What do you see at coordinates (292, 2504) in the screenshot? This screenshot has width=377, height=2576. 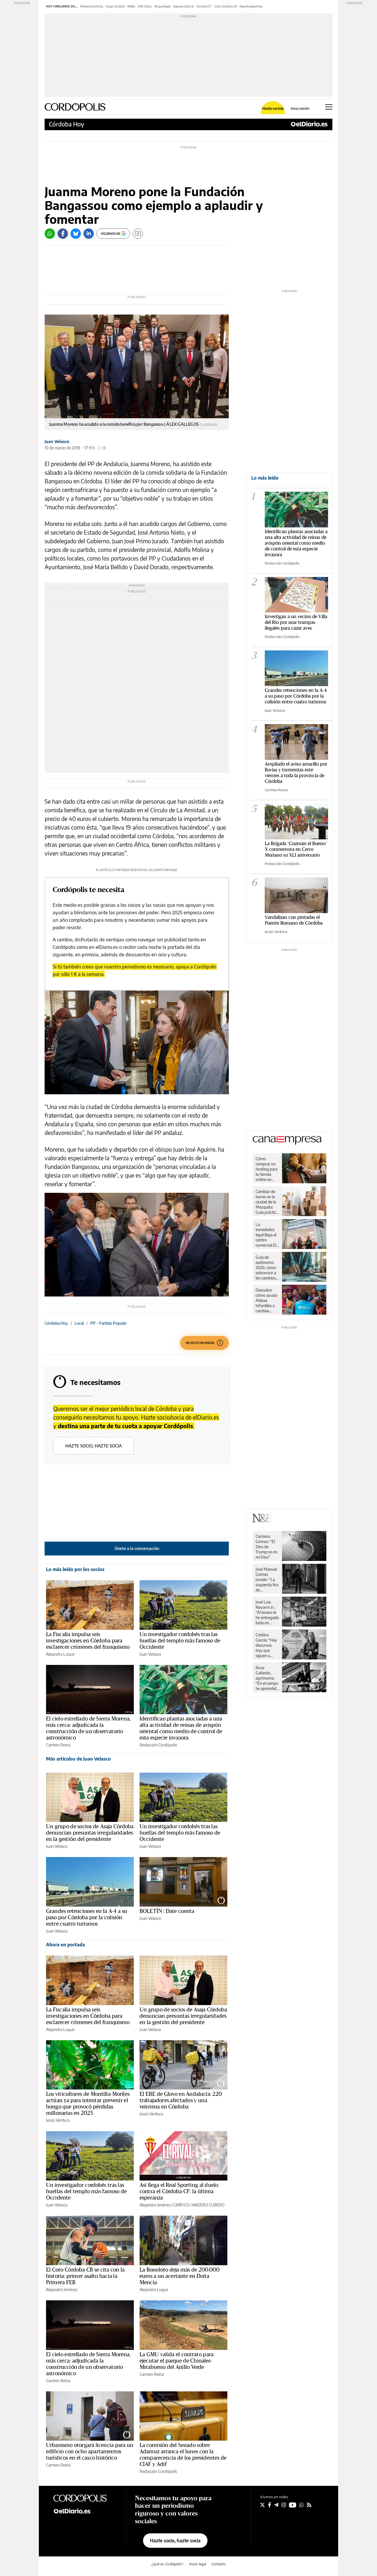 I see `[Seguir en Youtube]` at bounding box center [292, 2504].